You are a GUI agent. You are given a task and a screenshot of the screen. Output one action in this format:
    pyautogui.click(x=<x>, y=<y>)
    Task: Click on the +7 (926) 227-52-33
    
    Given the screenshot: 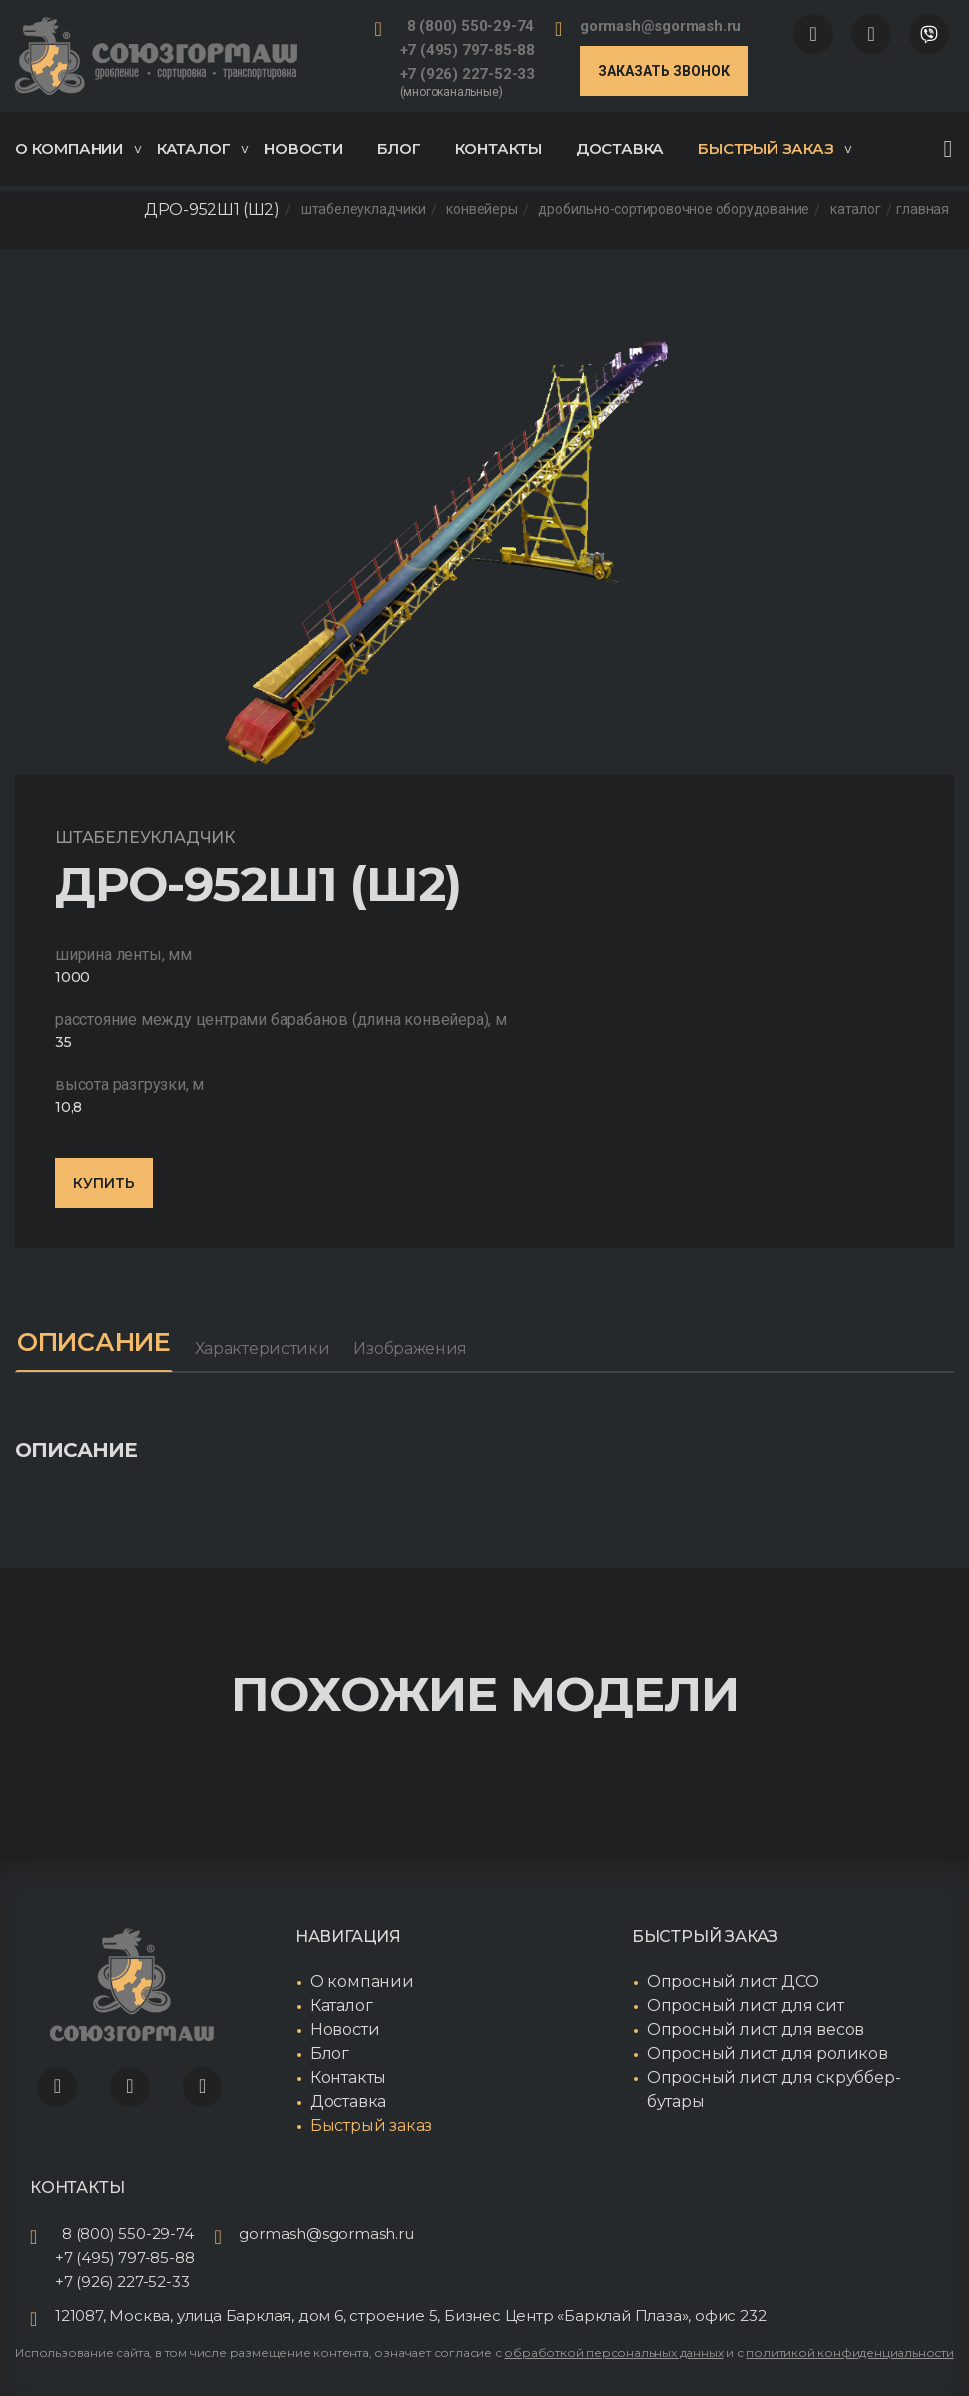 What is the action you would take?
    pyautogui.click(x=467, y=74)
    